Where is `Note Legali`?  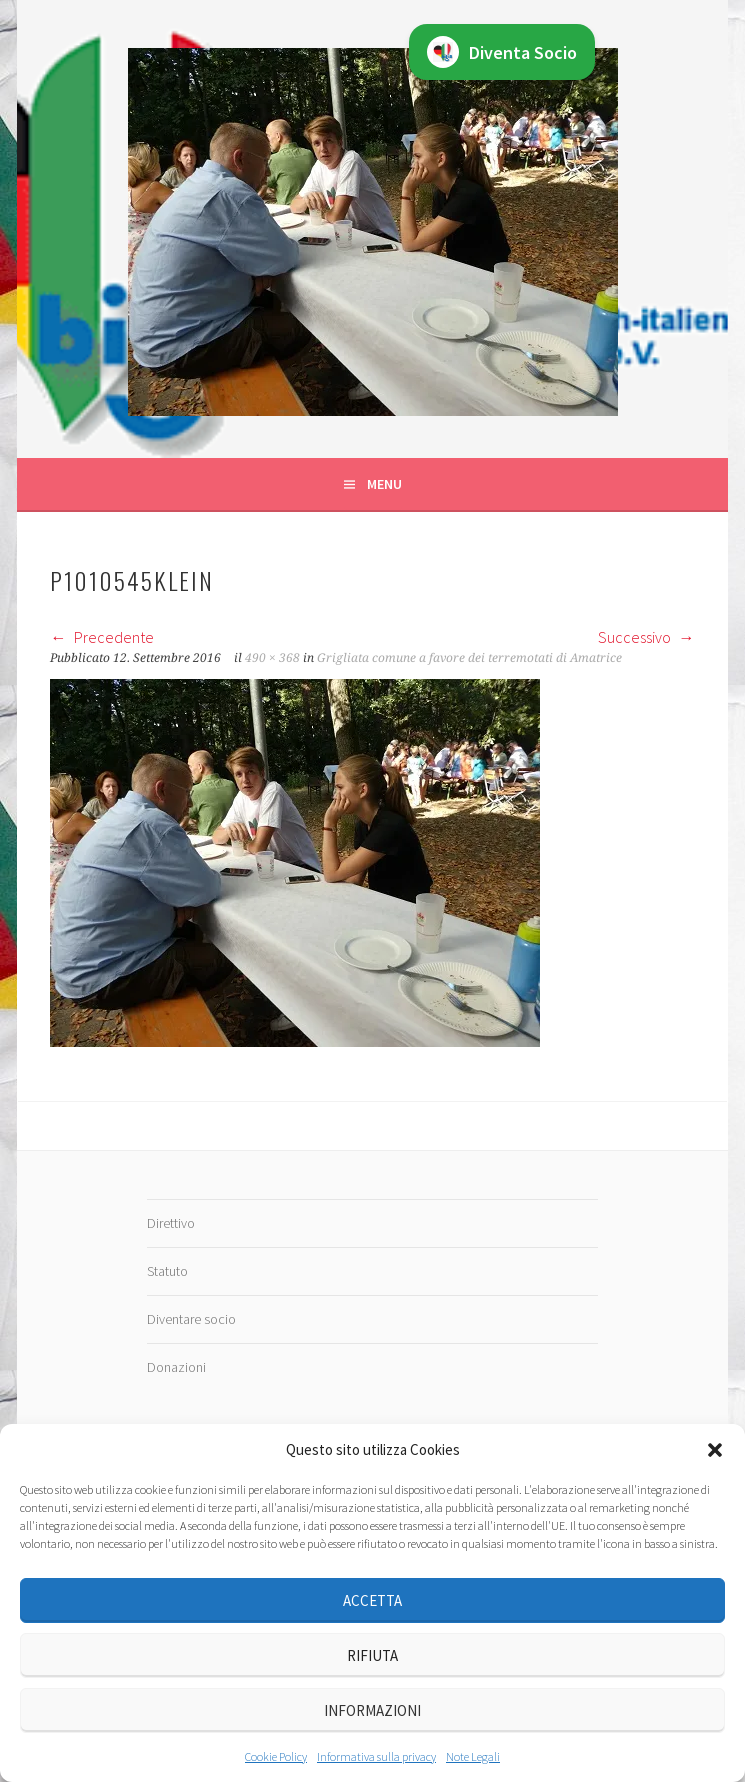 Note Legali is located at coordinates (473, 1756).